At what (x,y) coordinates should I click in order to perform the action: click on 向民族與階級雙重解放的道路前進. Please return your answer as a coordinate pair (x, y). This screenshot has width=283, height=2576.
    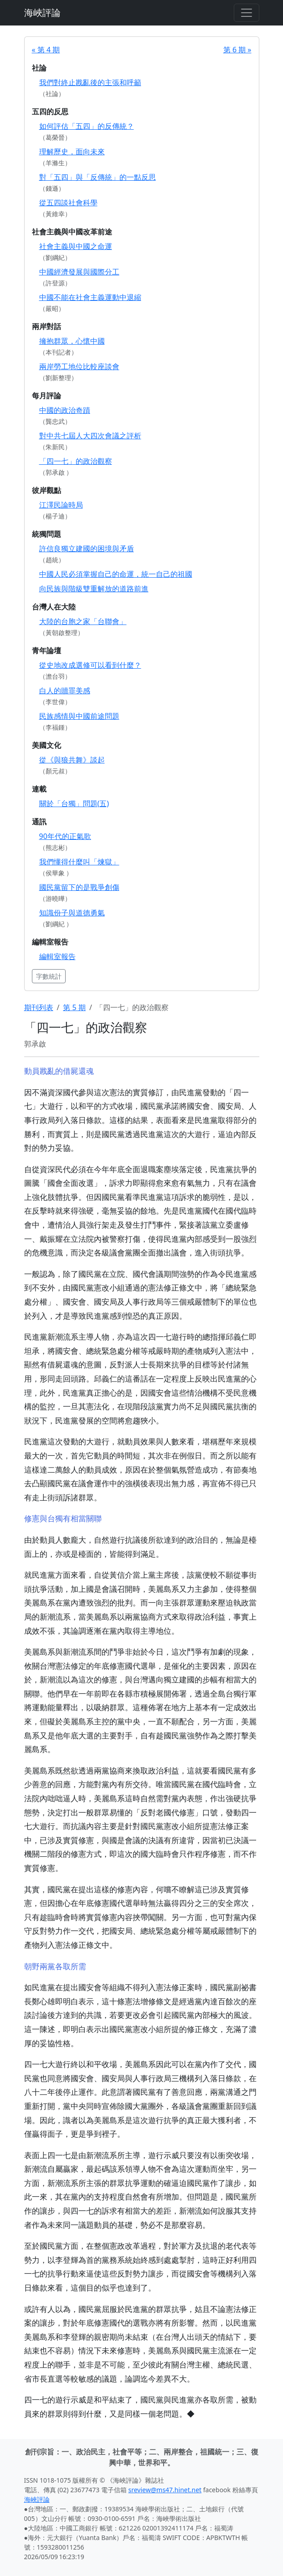
    Looking at the image, I should click on (94, 589).